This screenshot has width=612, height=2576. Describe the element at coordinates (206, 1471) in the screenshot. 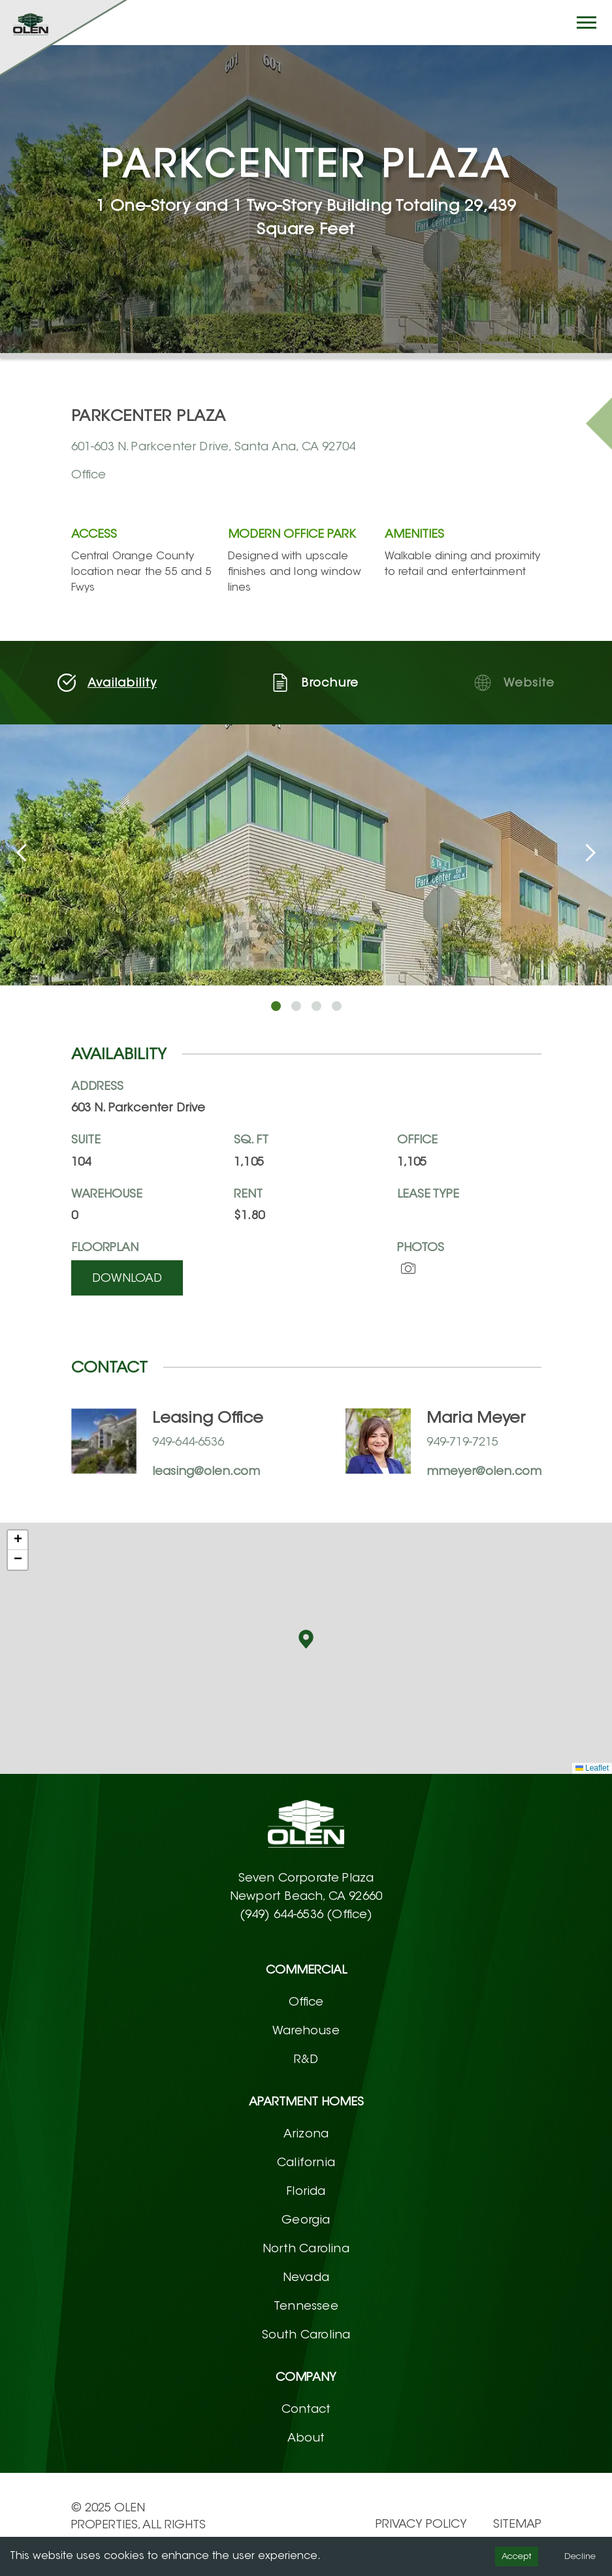

I see `leasing@olen.com` at that location.